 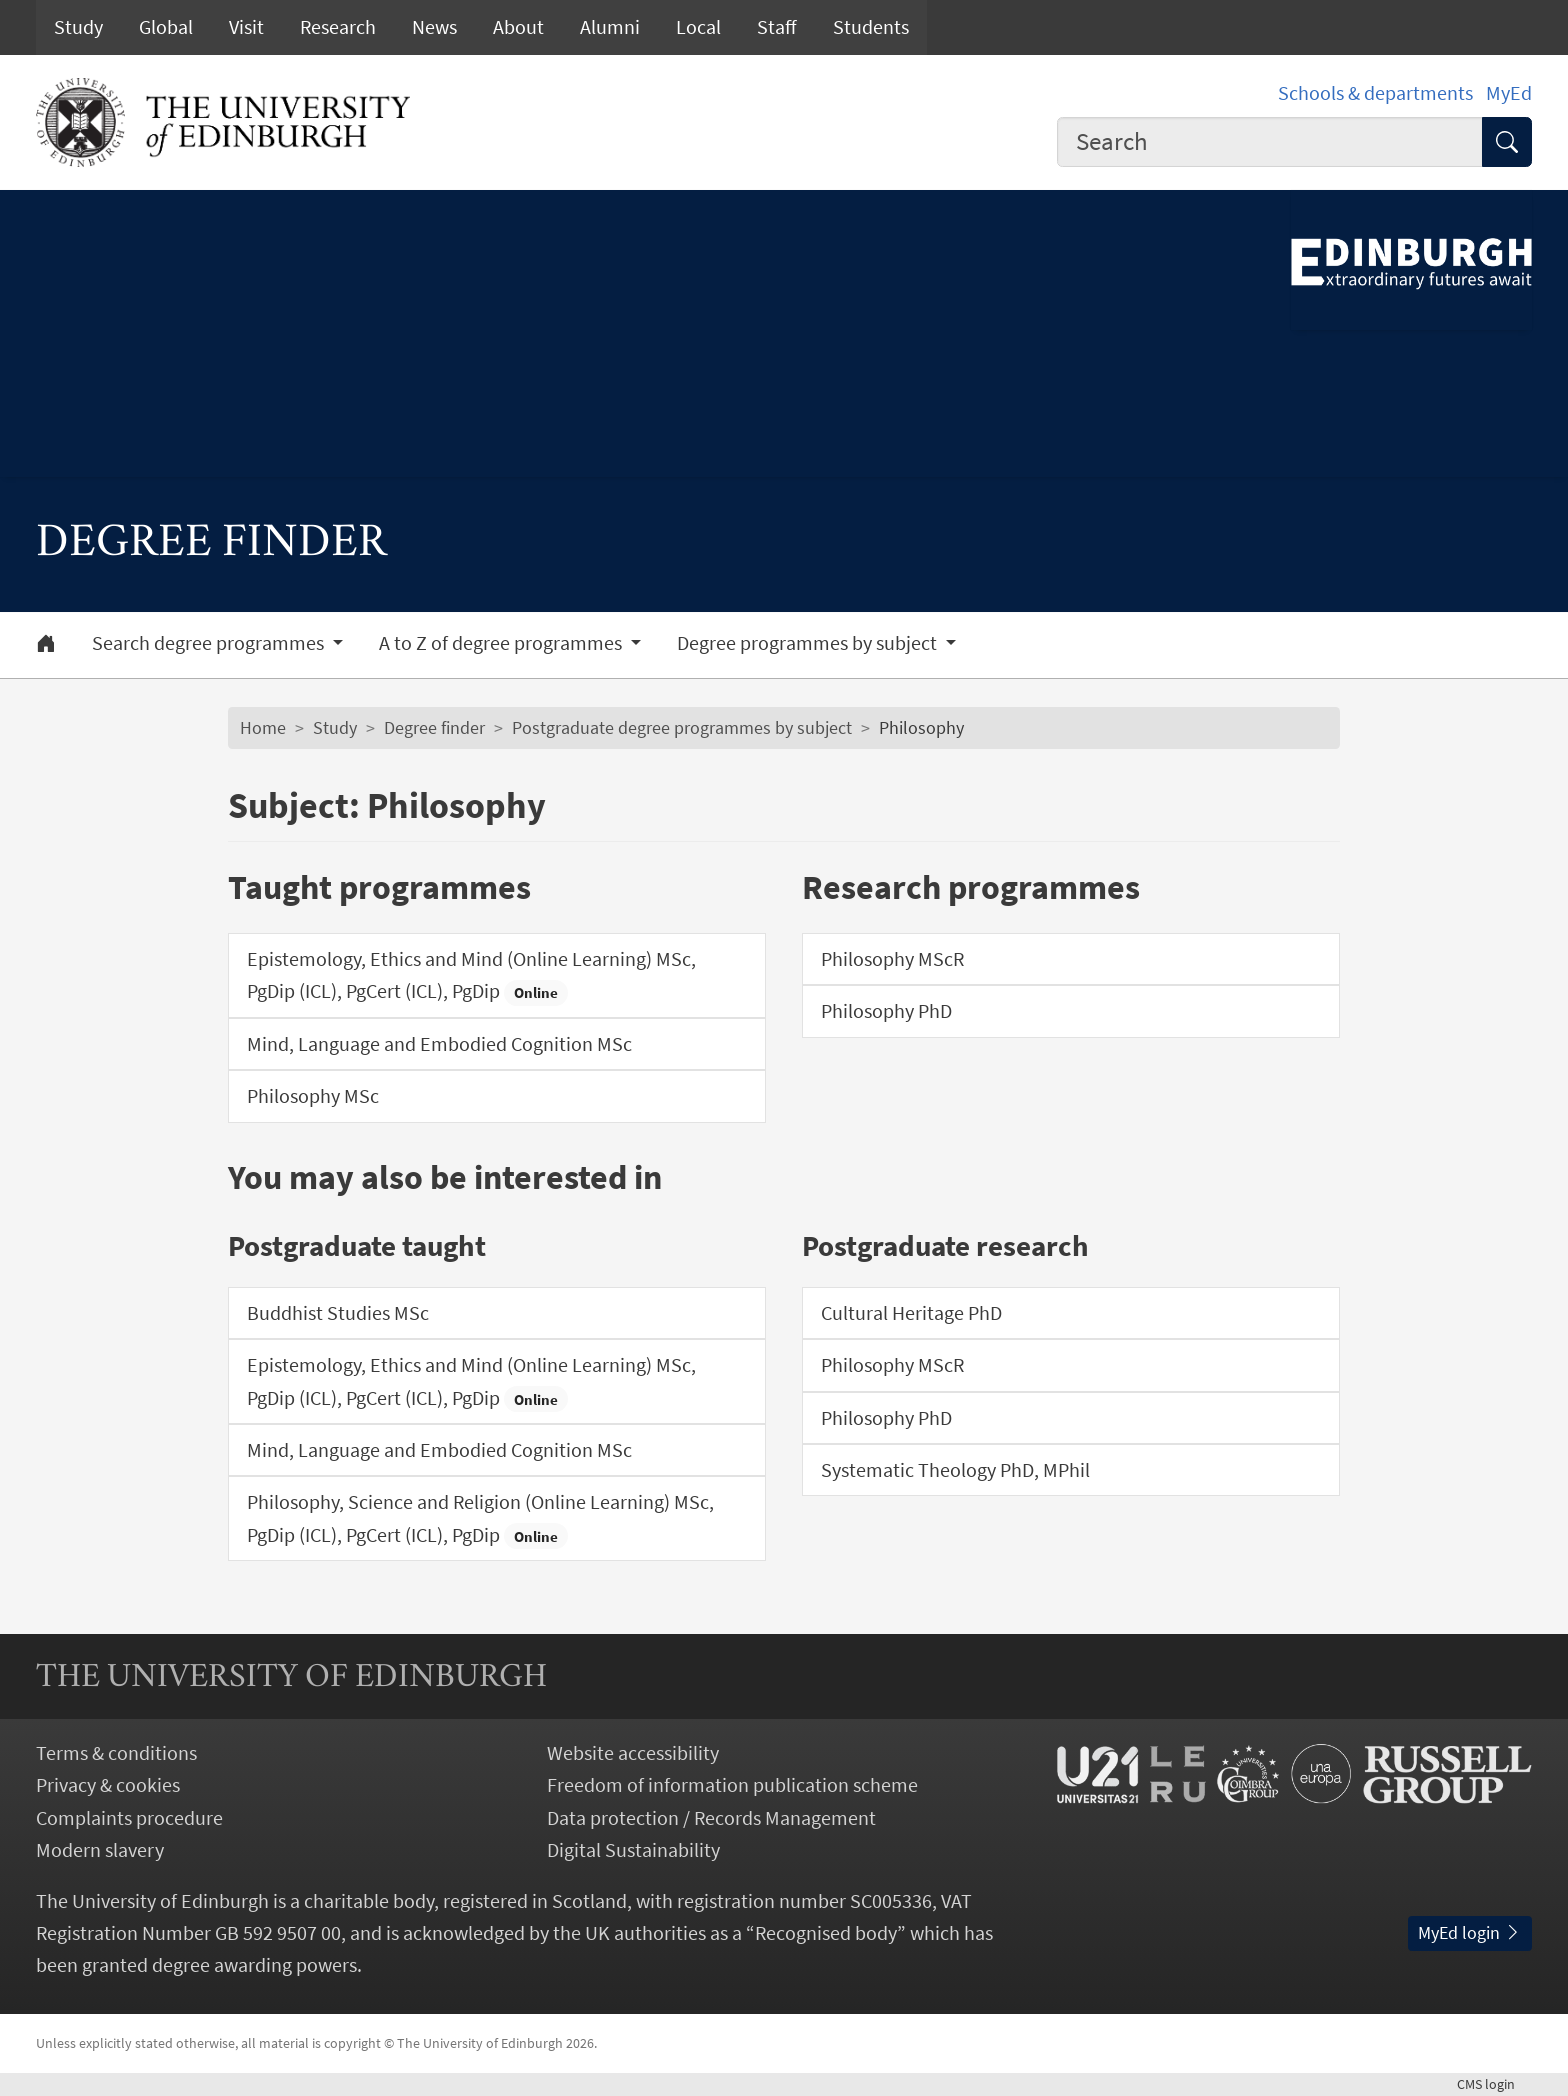 What do you see at coordinates (313, 1096) in the screenshot?
I see `Philosophy MSc` at bounding box center [313, 1096].